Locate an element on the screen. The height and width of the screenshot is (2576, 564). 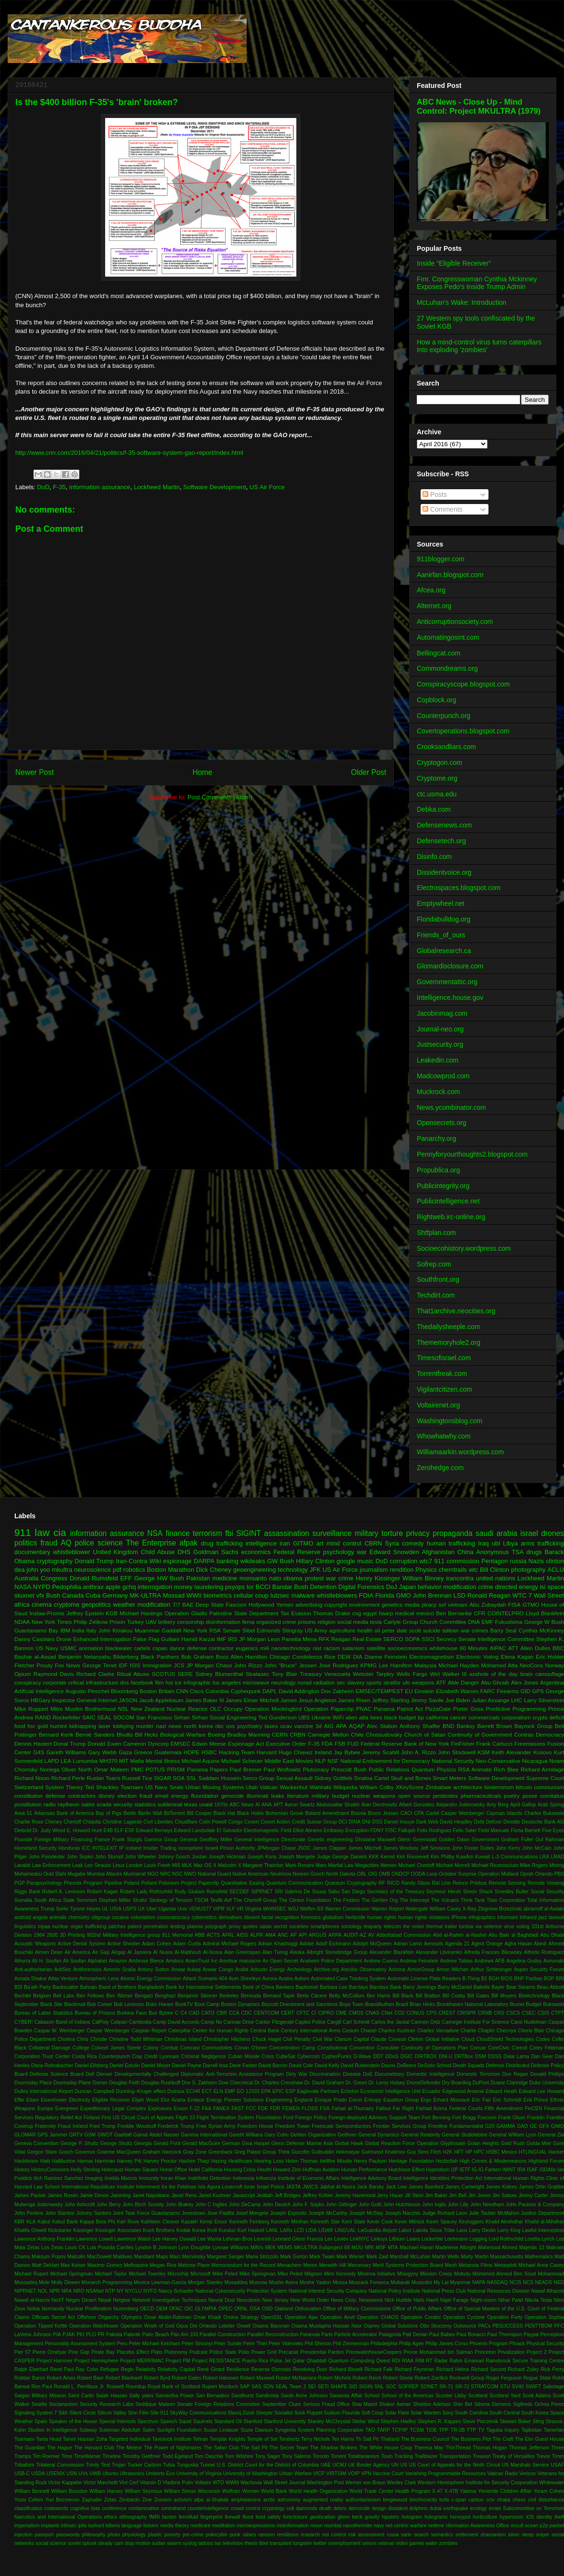
Pentagon is located at coordinates (494, 1561).